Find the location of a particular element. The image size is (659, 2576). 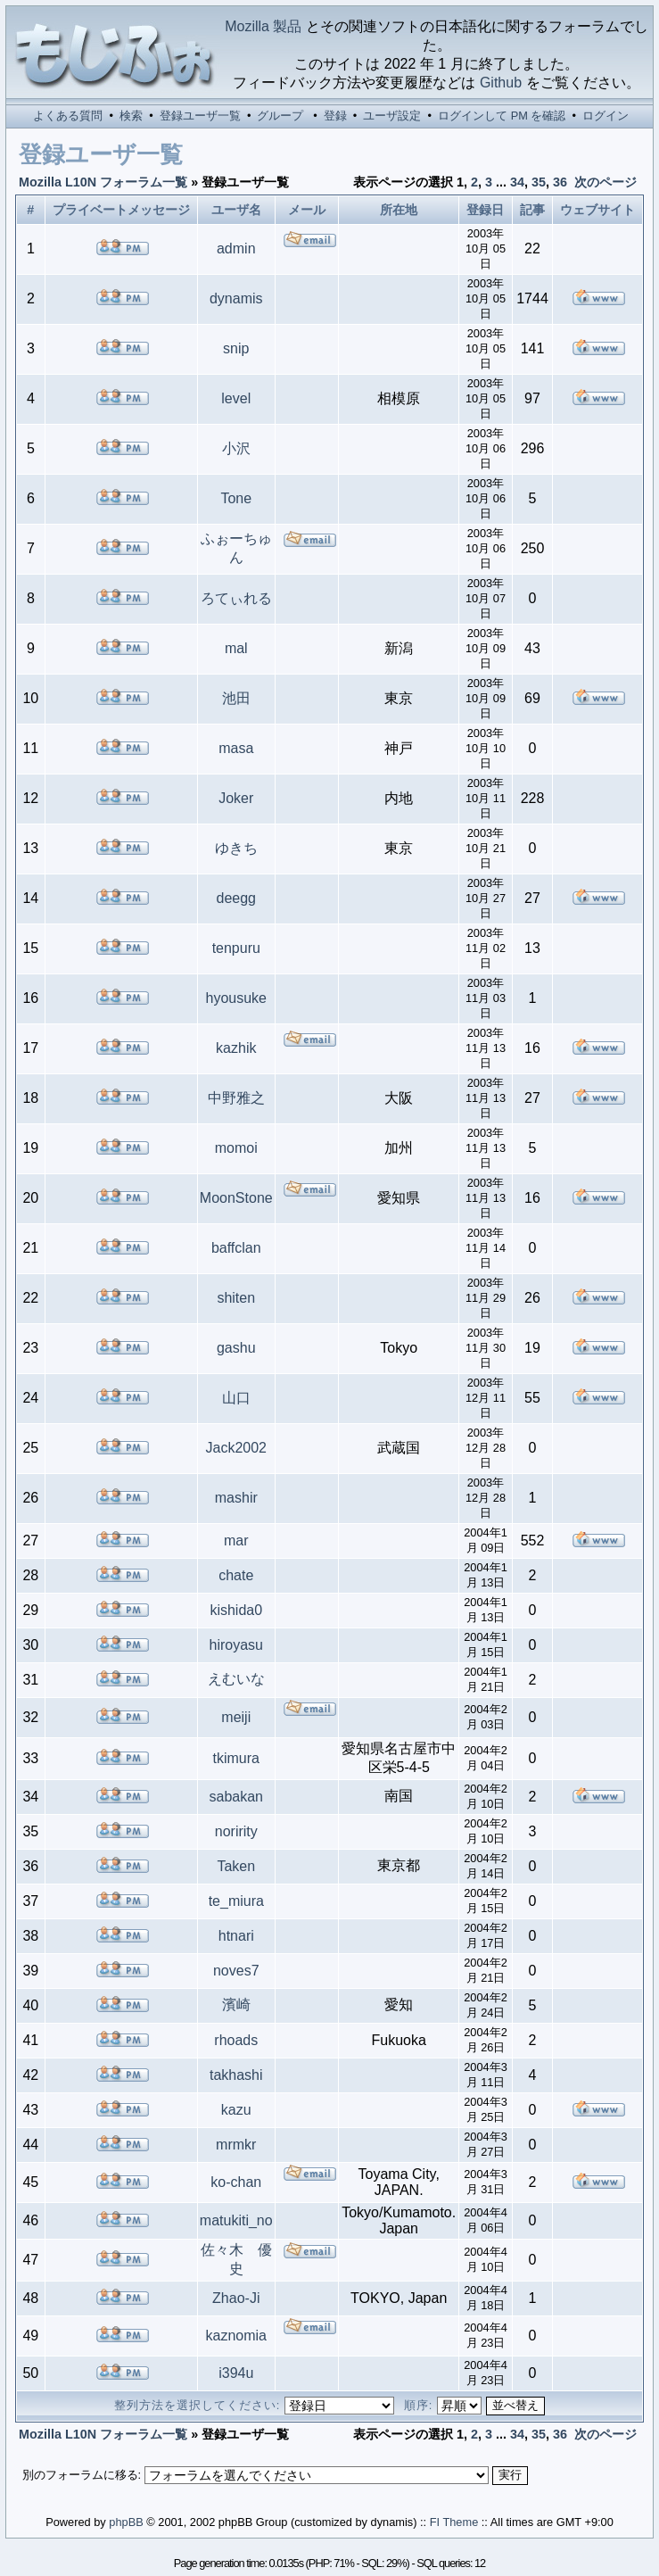

admin is located at coordinates (236, 248).